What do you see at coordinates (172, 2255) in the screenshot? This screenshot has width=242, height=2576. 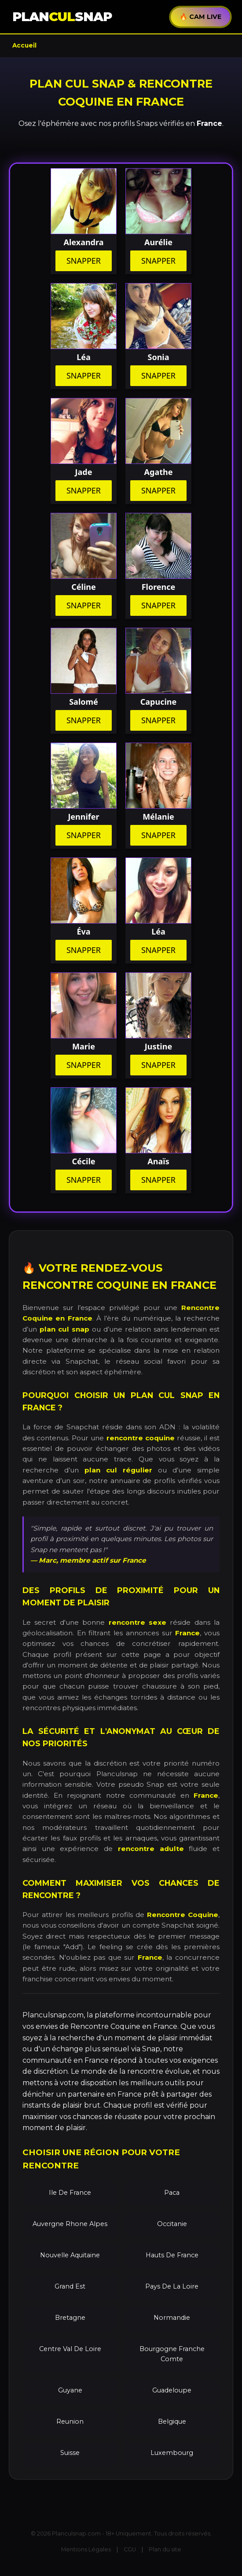 I see `Hauts De France` at bounding box center [172, 2255].